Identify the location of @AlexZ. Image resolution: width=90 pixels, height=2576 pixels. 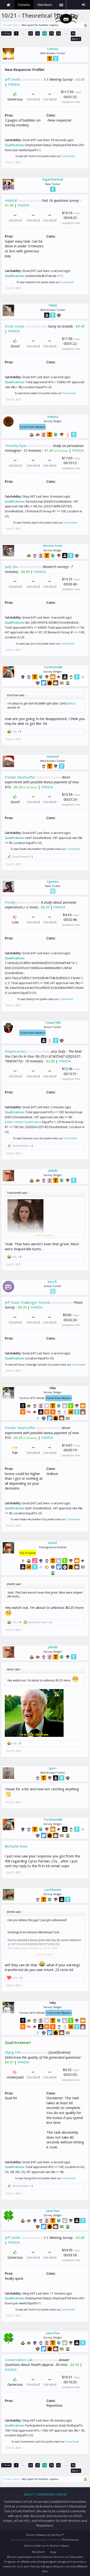
(71, 703).